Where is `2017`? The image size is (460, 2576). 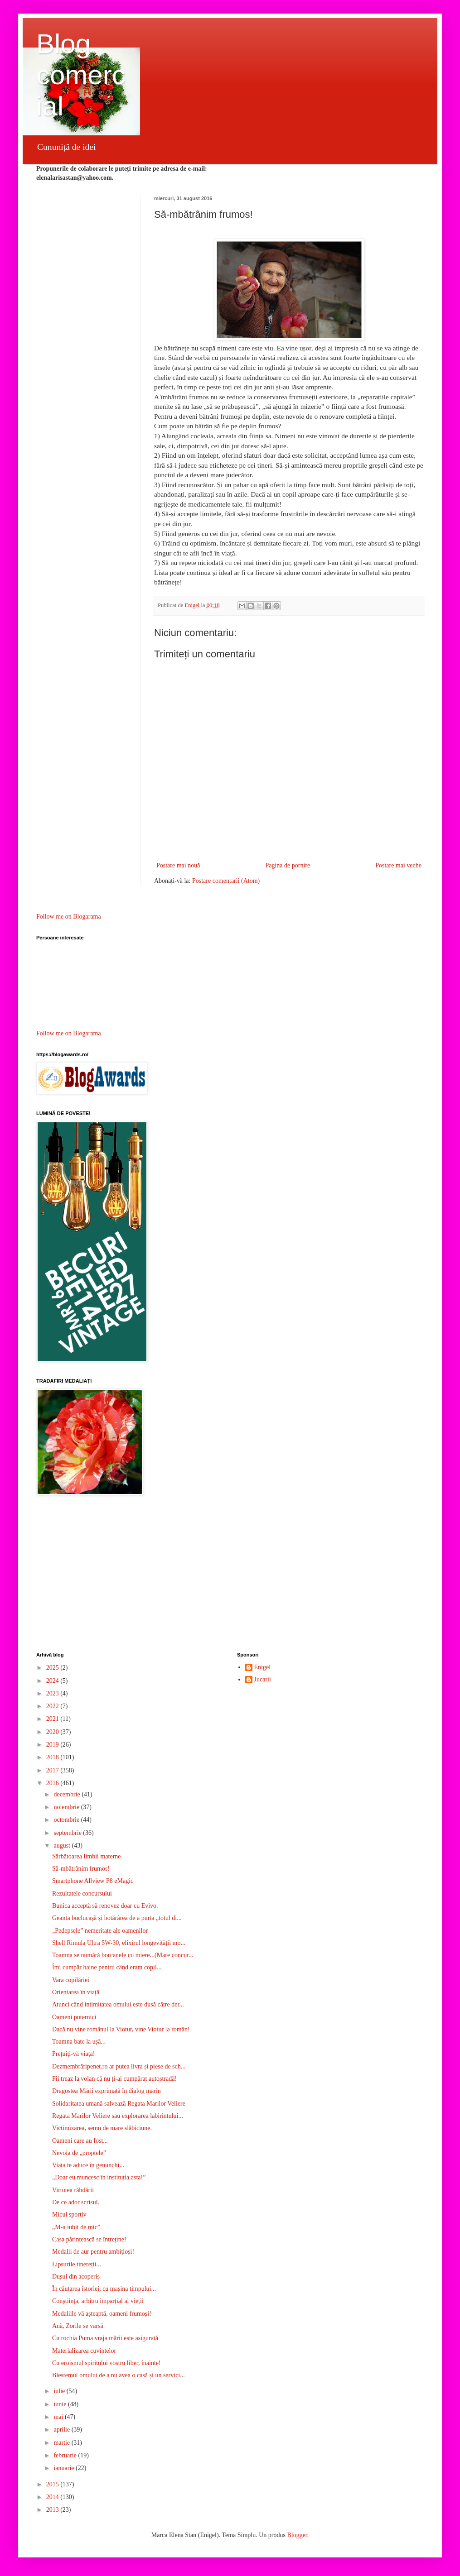 2017 is located at coordinates (53, 1770).